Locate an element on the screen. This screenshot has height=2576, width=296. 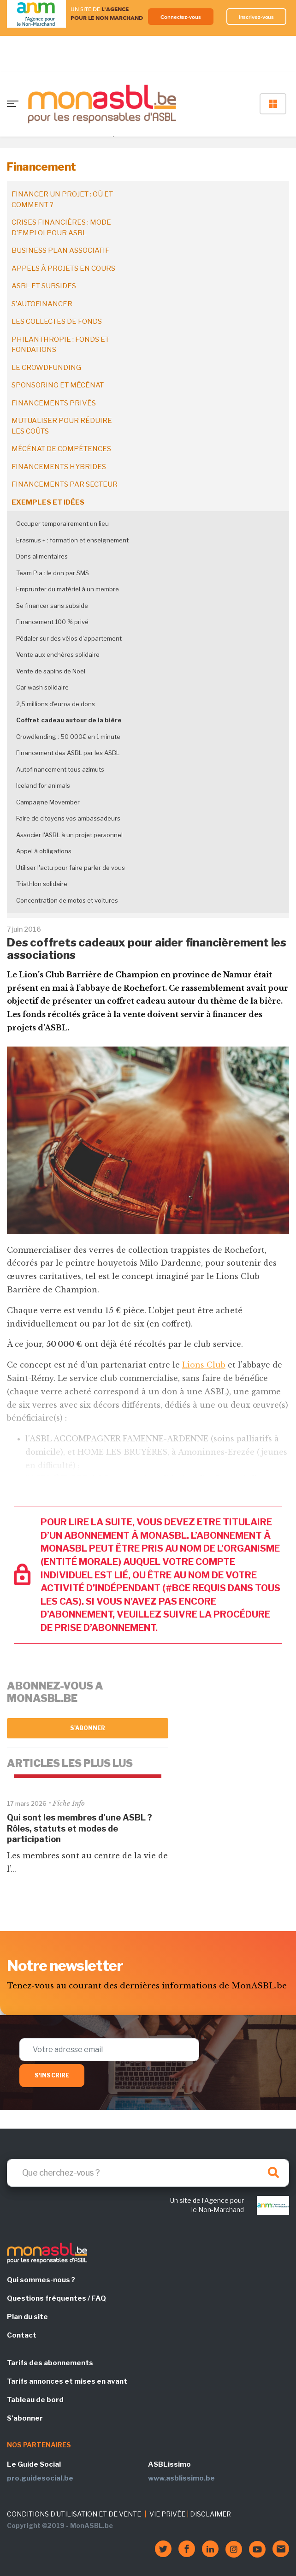
Inscrivez-vous is located at coordinates (256, 17).